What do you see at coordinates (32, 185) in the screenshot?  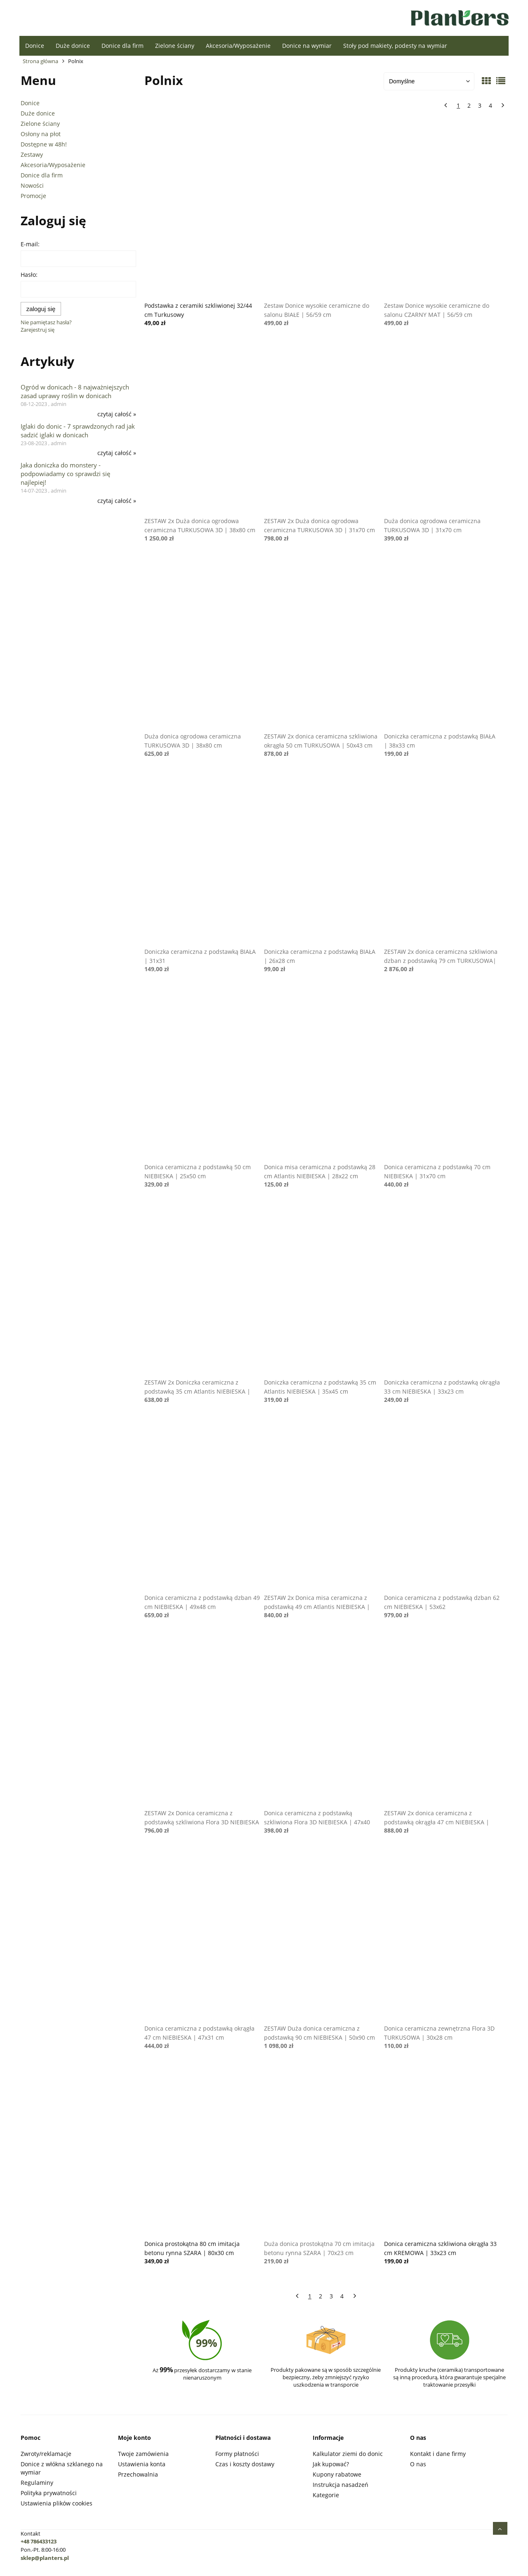 I see `Nowości` at bounding box center [32, 185].